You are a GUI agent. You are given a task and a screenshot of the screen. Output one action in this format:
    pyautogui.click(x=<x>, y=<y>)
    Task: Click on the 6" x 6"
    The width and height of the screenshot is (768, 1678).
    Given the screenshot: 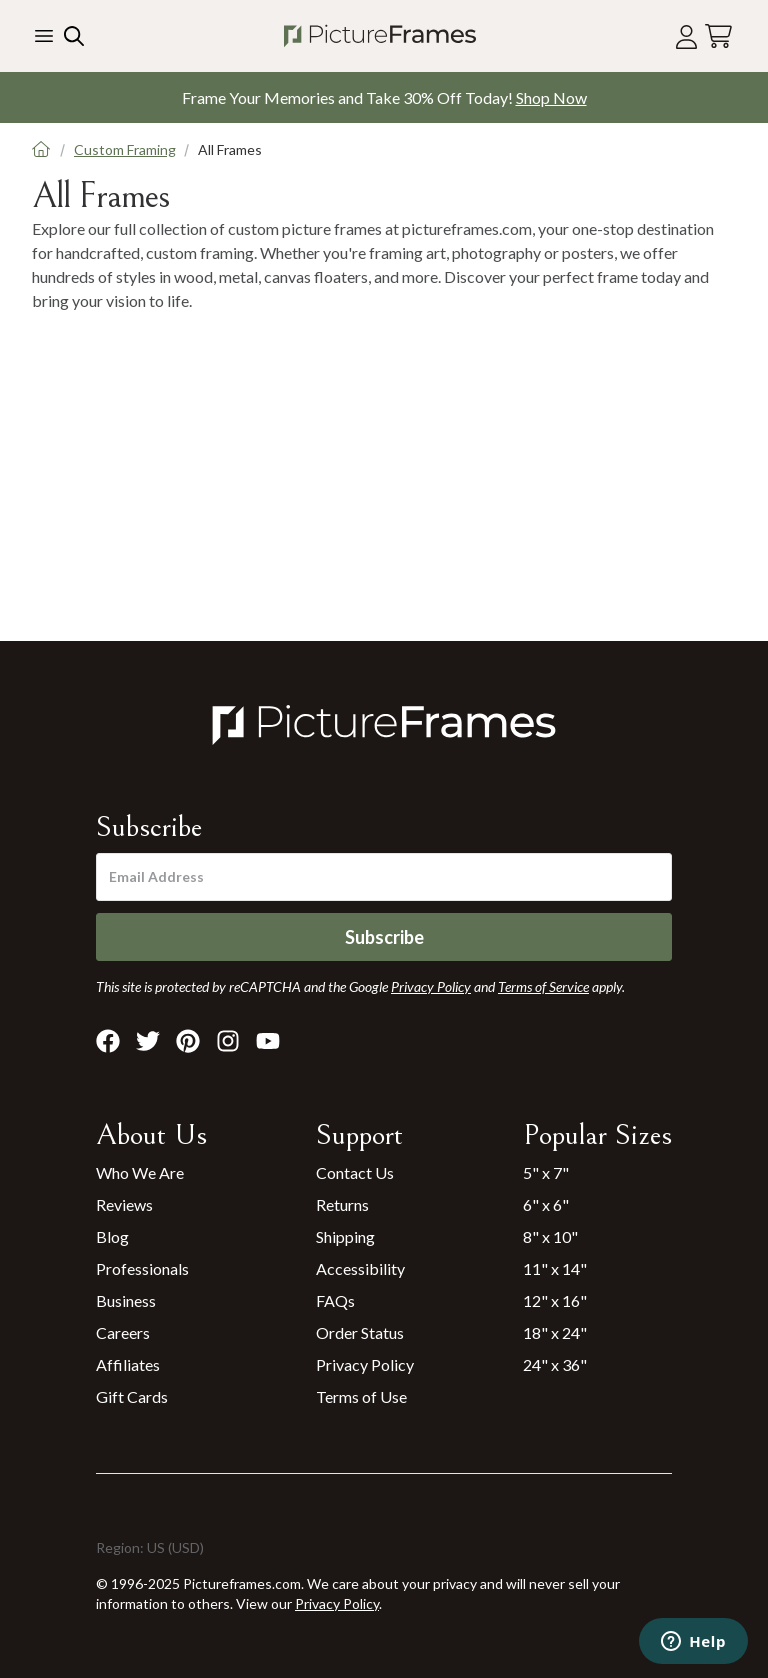 What is the action you would take?
    pyautogui.click(x=546, y=1204)
    